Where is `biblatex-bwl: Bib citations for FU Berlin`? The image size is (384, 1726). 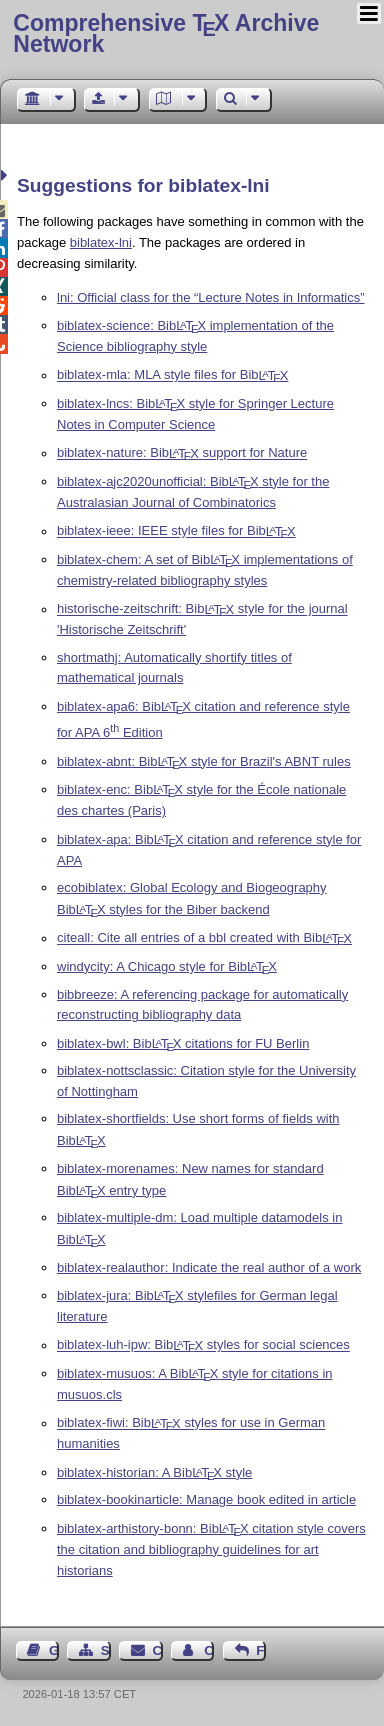 biblatex-bwl: Bib citations for FU Berlin is located at coordinates (183, 1043).